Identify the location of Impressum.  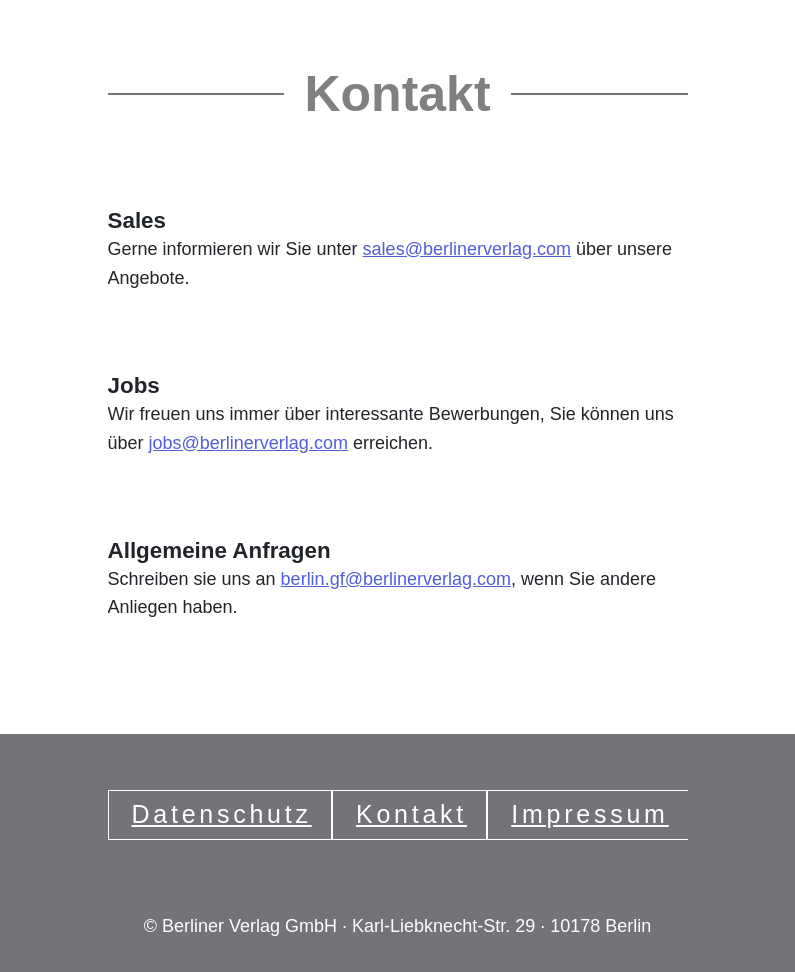
(589, 814).